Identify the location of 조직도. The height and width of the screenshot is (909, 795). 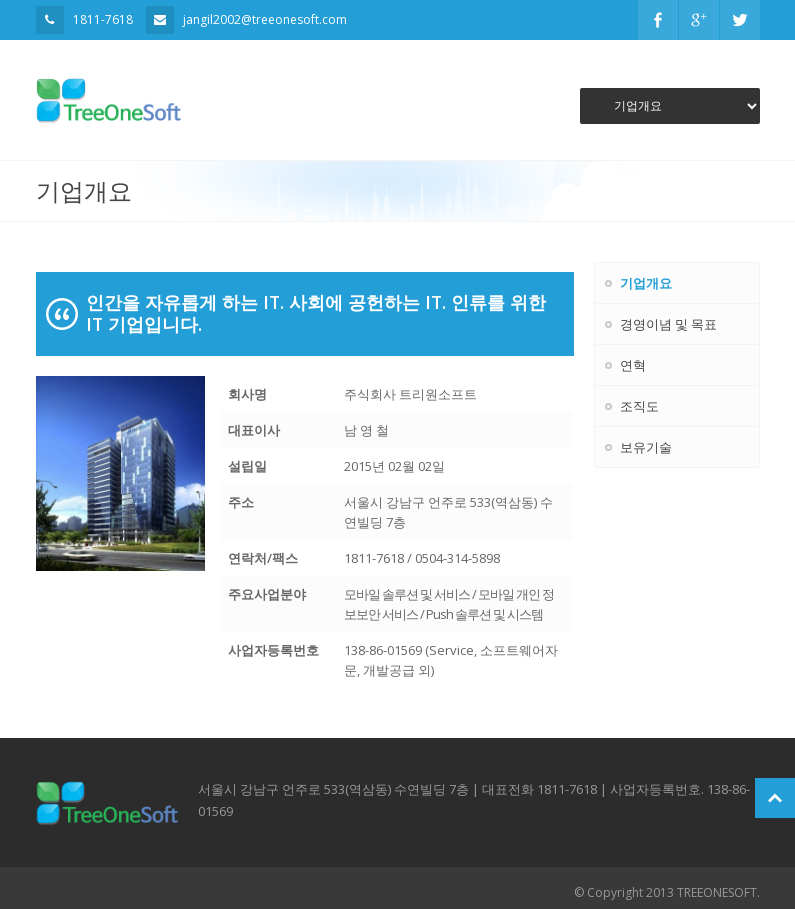
(639, 406).